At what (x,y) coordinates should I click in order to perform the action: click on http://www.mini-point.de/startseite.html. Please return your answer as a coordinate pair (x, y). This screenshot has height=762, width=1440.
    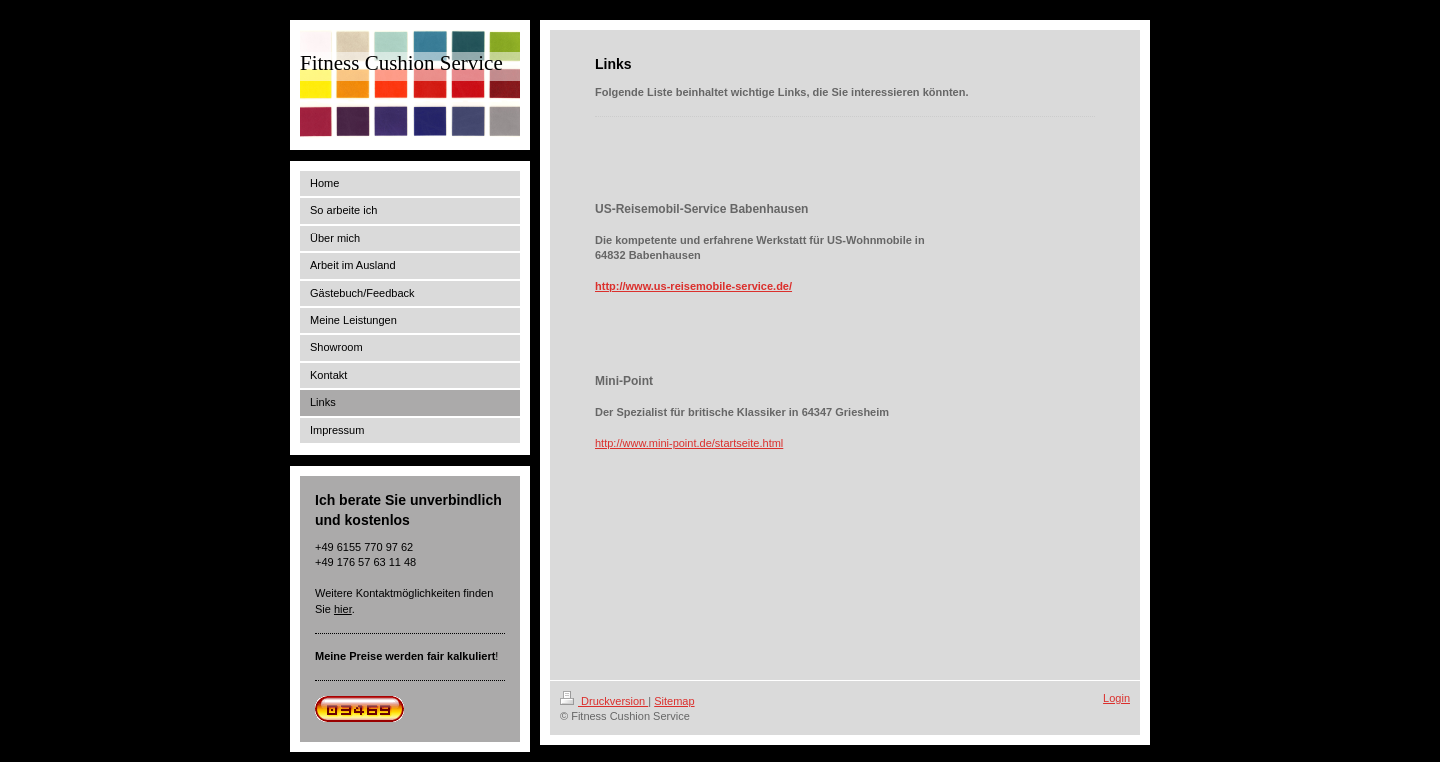
    Looking at the image, I should click on (689, 443).